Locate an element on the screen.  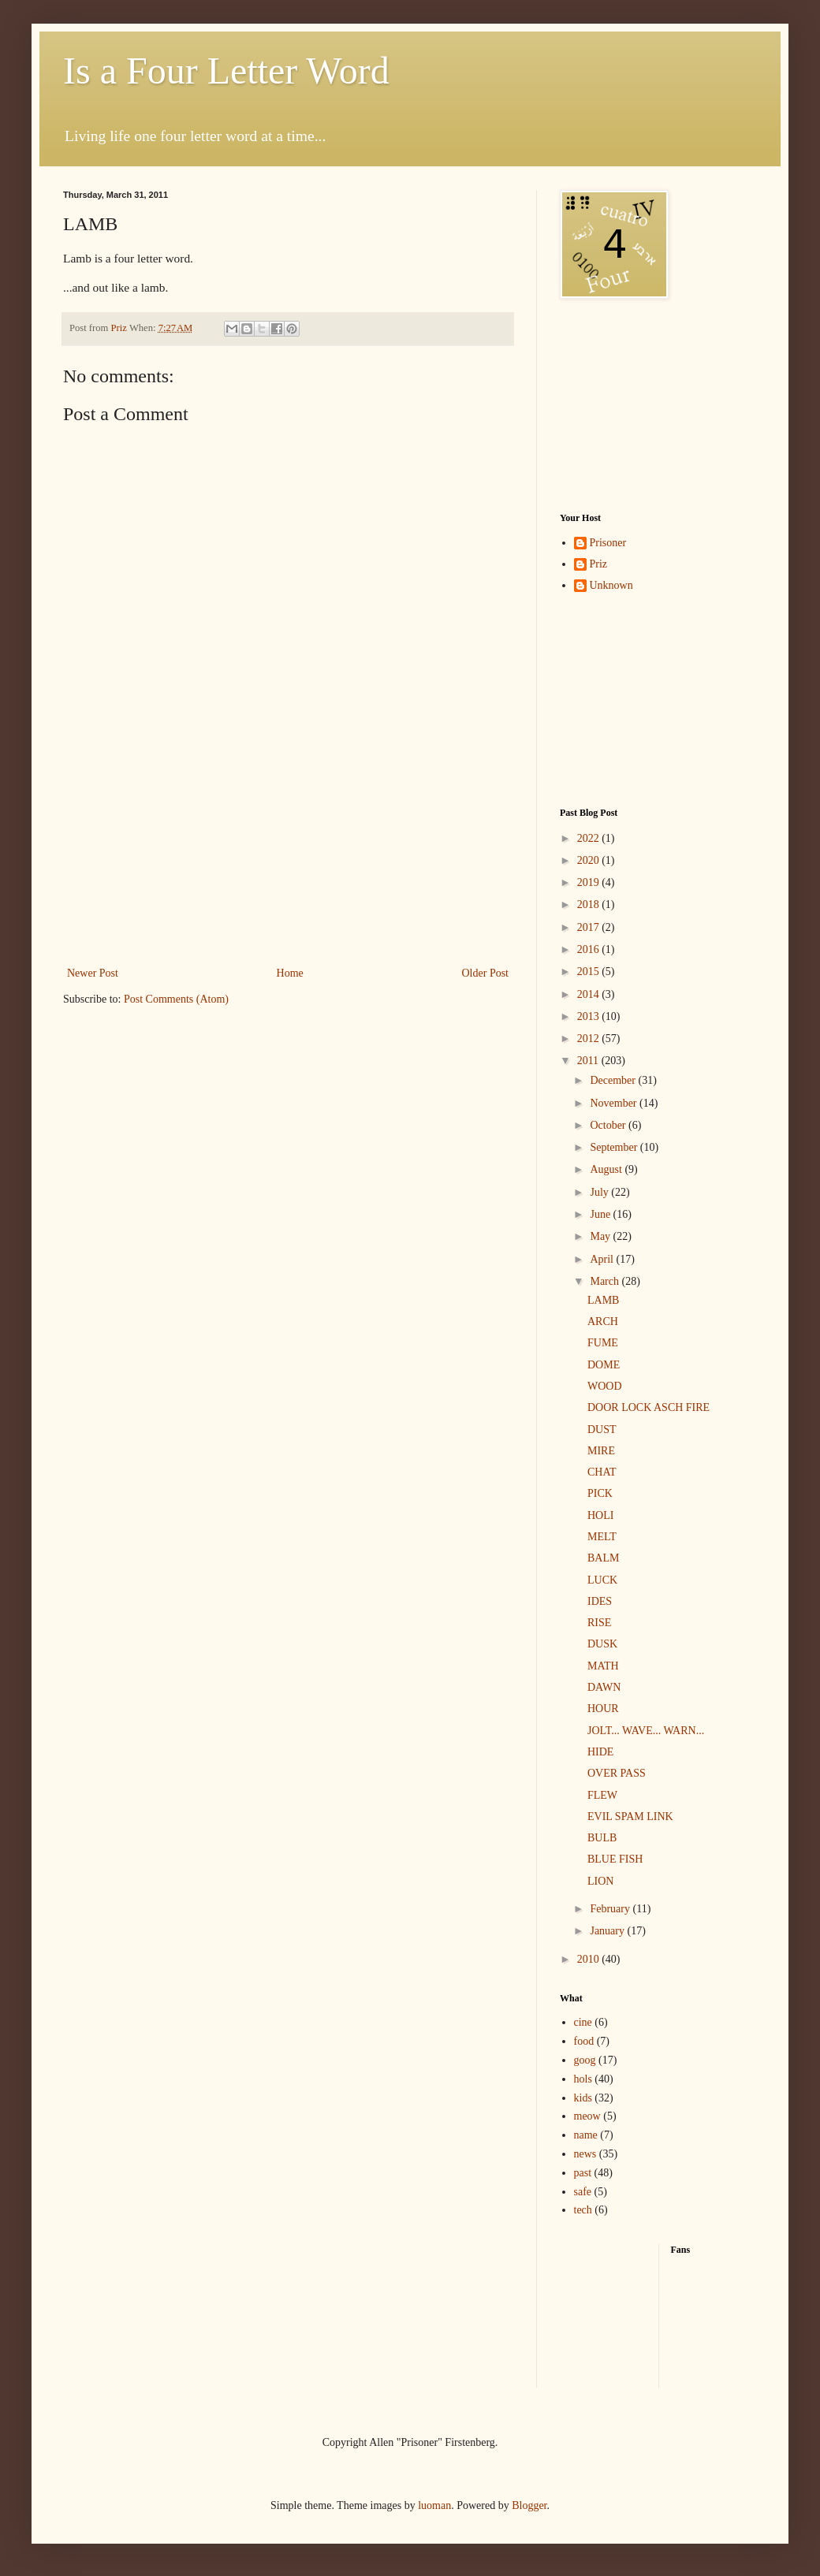
goog is located at coordinates (585, 2060).